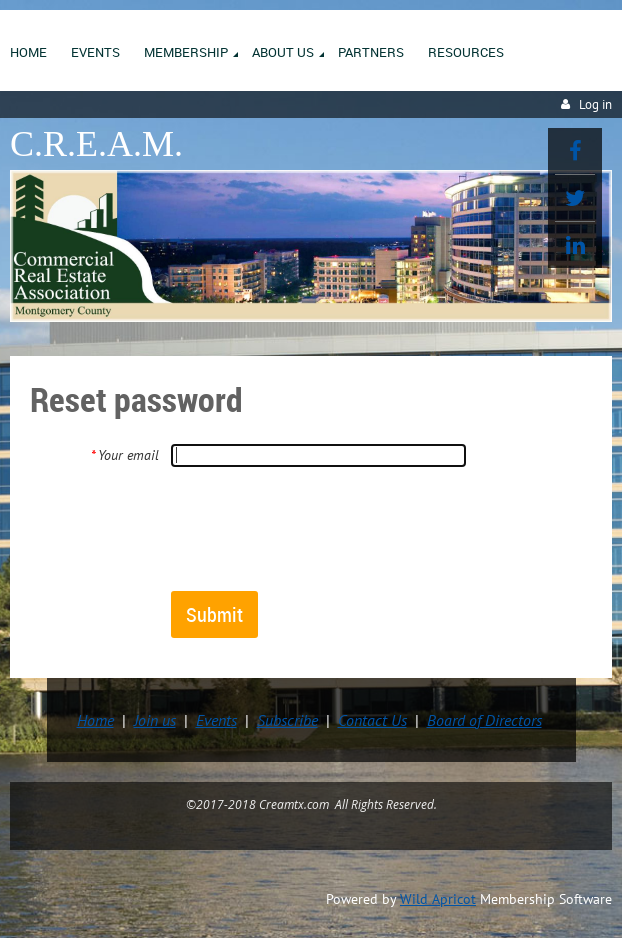  I want to click on Board of Directors, so click(484, 720).